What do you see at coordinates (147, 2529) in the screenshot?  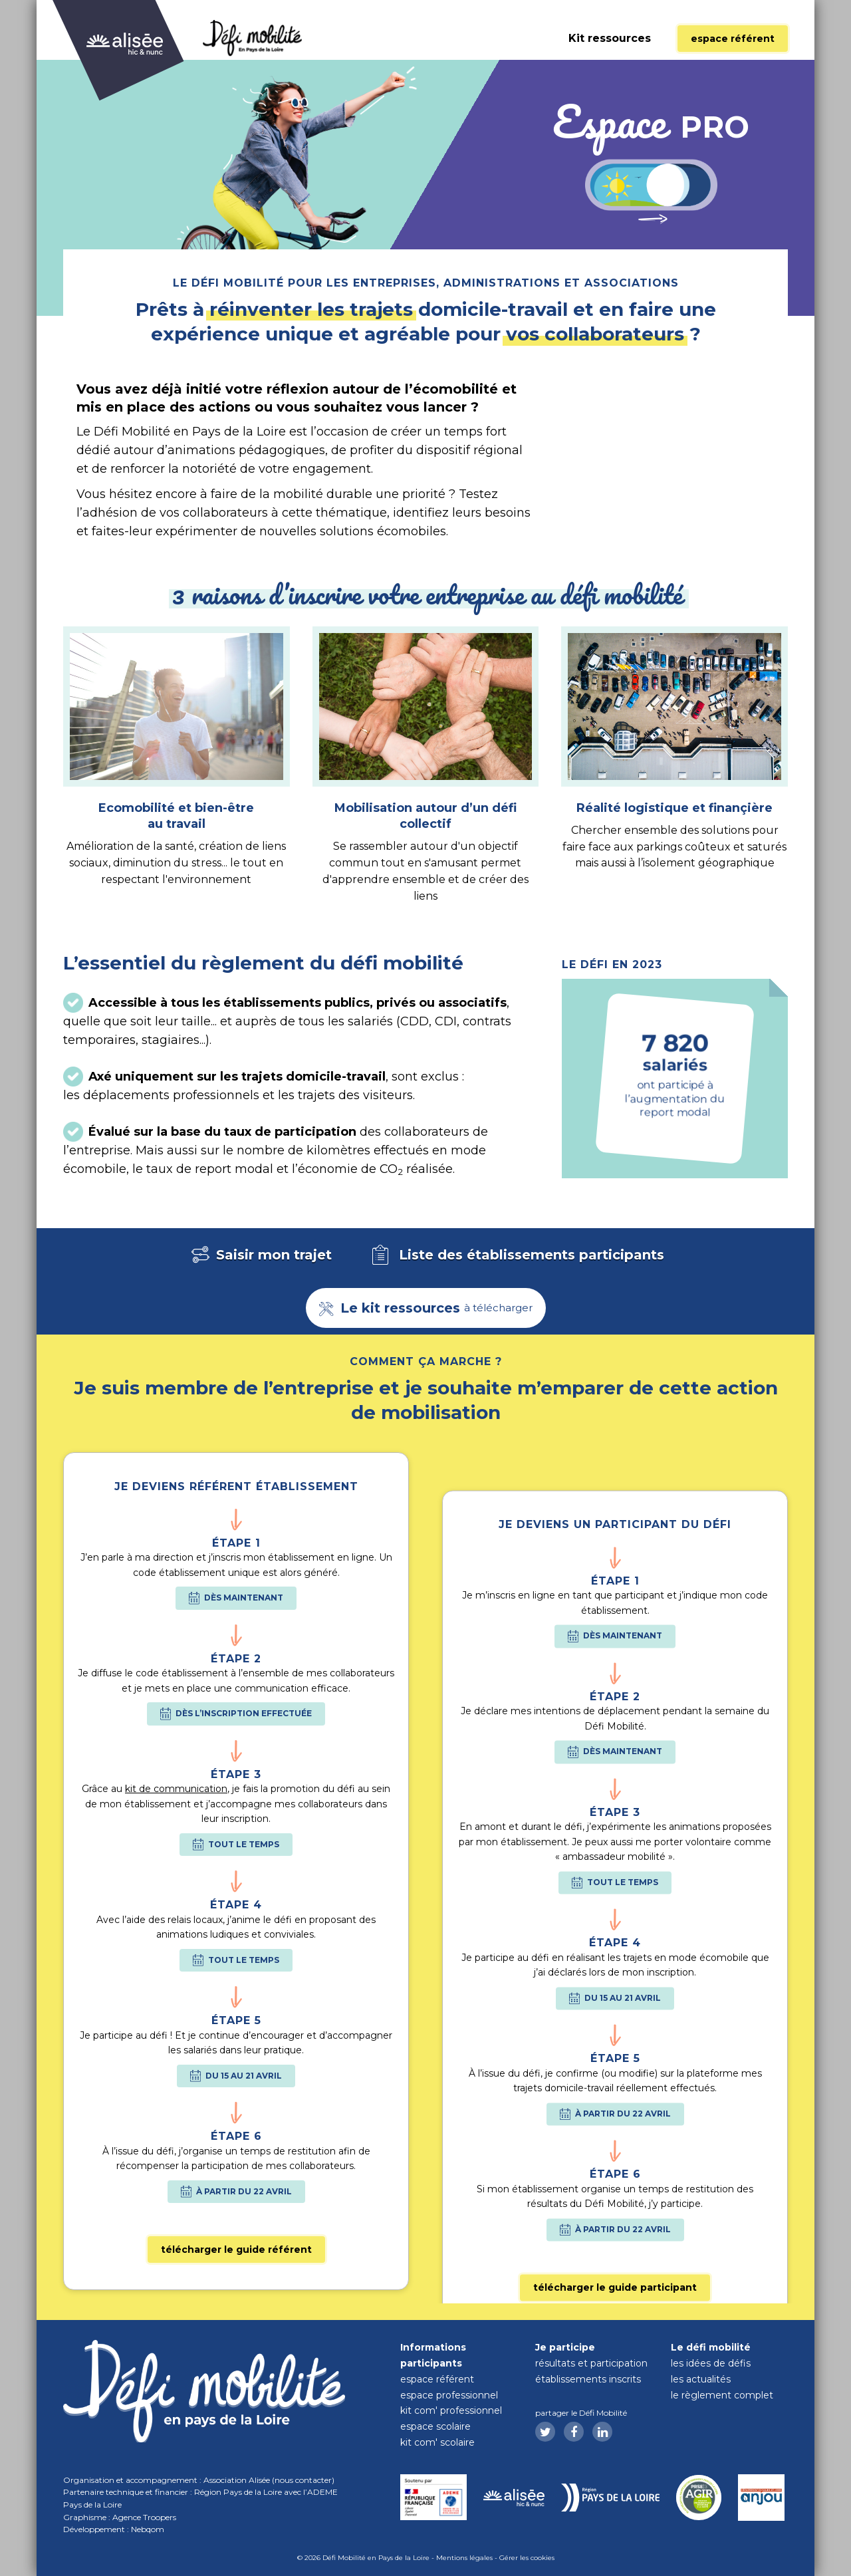 I see `Nebqom` at bounding box center [147, 2529].